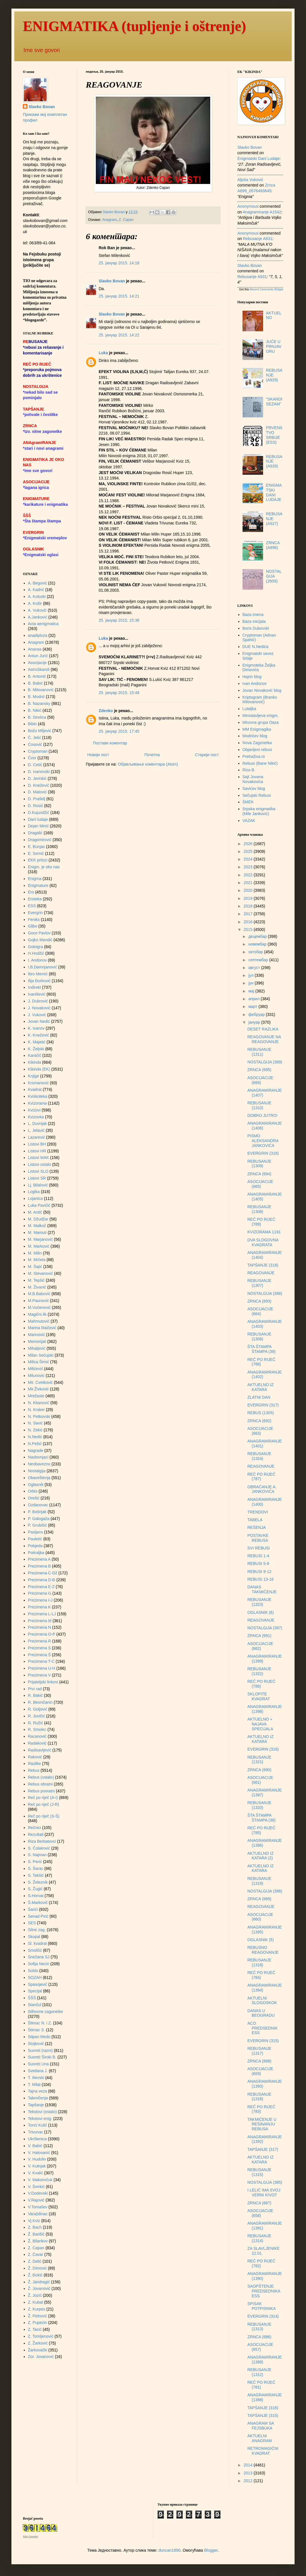 This screenshot has width=306, height=2576. What do you see at coordinates (34, 1763) in the screenshot?
I see `Razlike` at bounding box center [34, 1763].